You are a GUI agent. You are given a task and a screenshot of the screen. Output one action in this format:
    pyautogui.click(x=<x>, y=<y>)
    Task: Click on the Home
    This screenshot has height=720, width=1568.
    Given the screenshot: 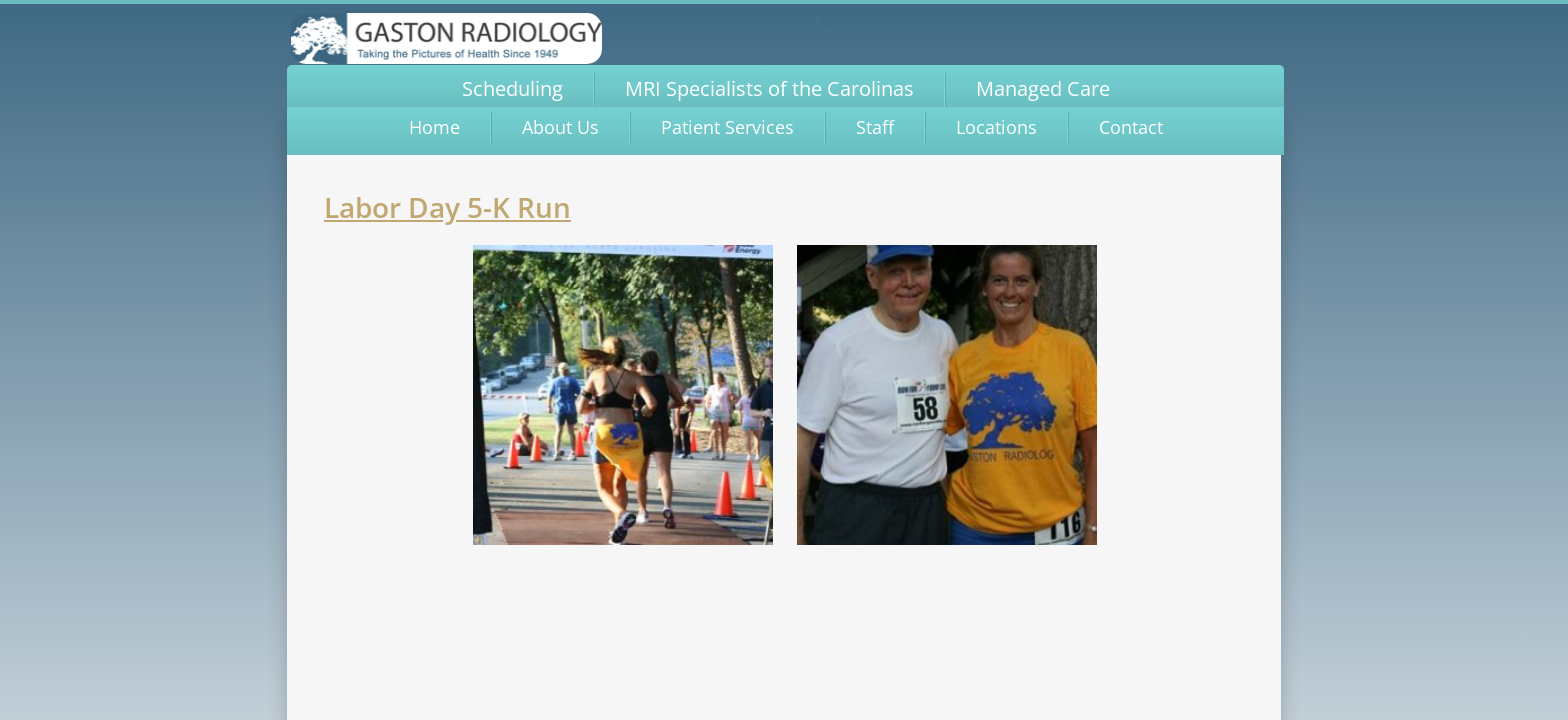 What is the action you would take?
    pyautogui.click(x=434, y=127)
    